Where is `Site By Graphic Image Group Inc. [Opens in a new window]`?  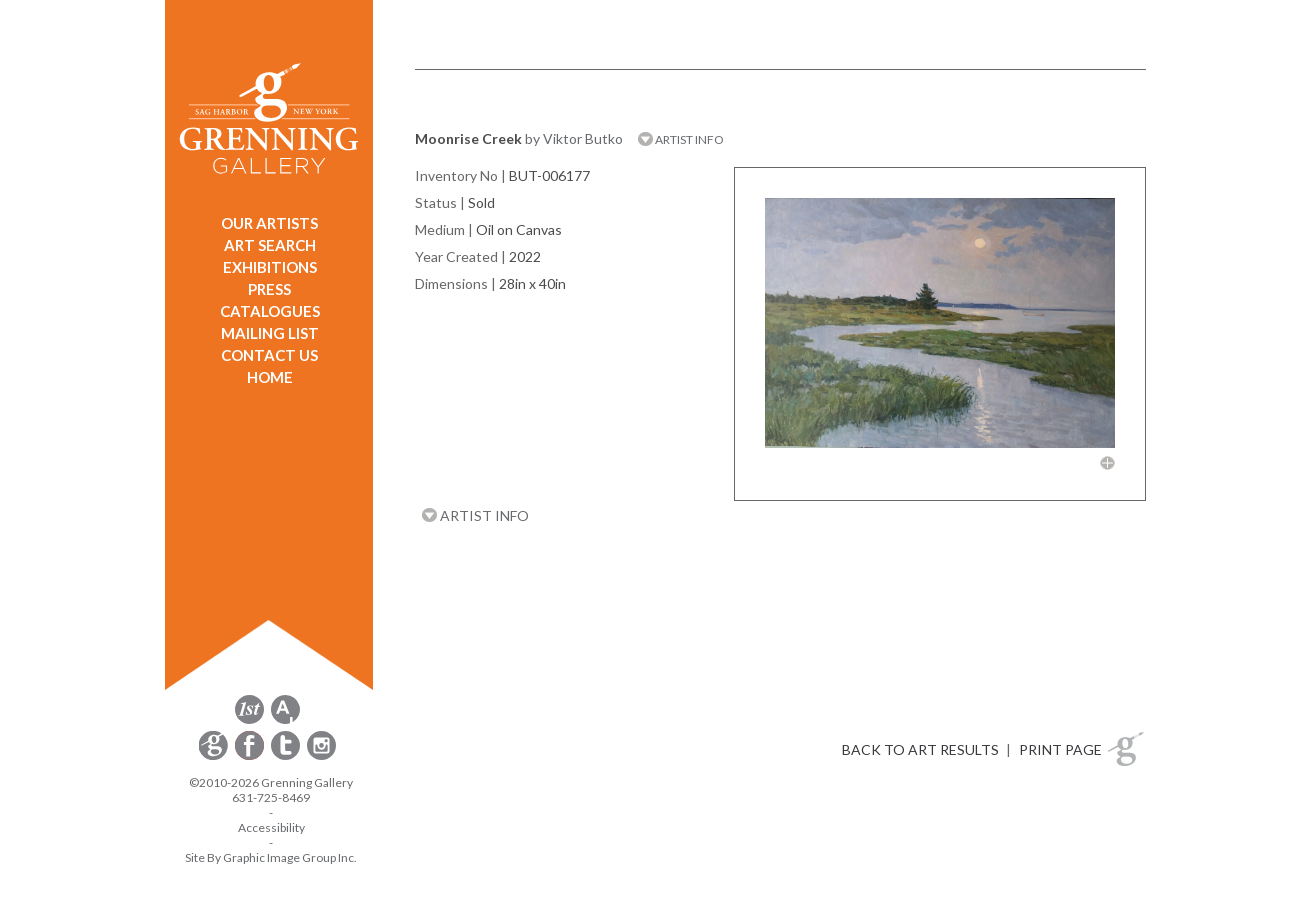
Site By Graphic Image Group Inc. [Opens in a new window] is located at coordinates (271, 857).